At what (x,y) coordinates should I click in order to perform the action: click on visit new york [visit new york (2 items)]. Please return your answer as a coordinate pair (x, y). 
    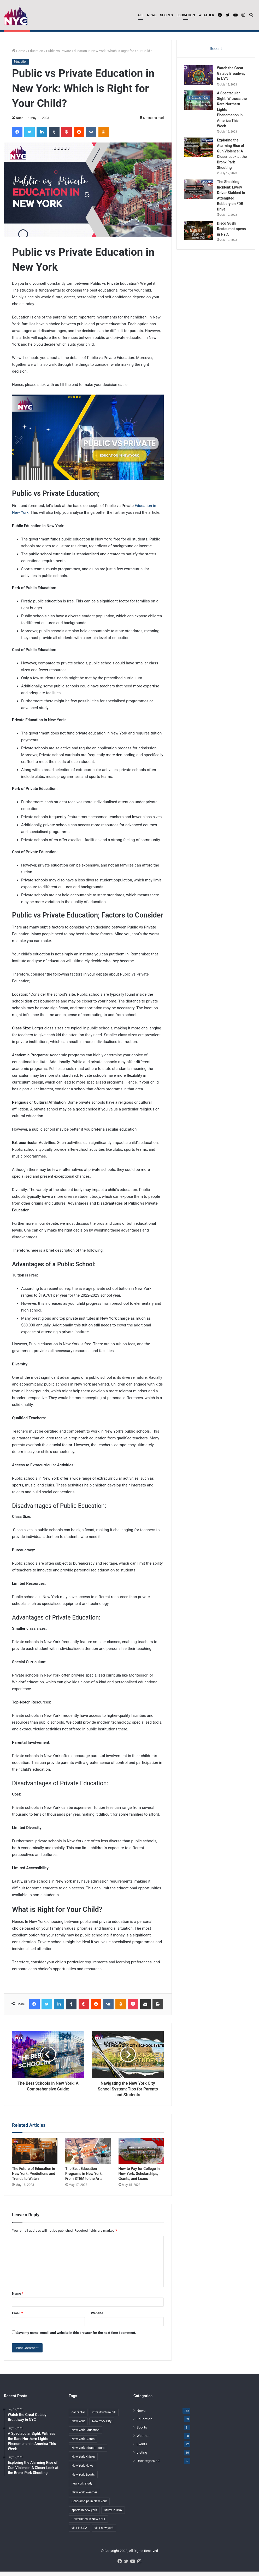
    Looking at the image, I should click on (104, 2535).